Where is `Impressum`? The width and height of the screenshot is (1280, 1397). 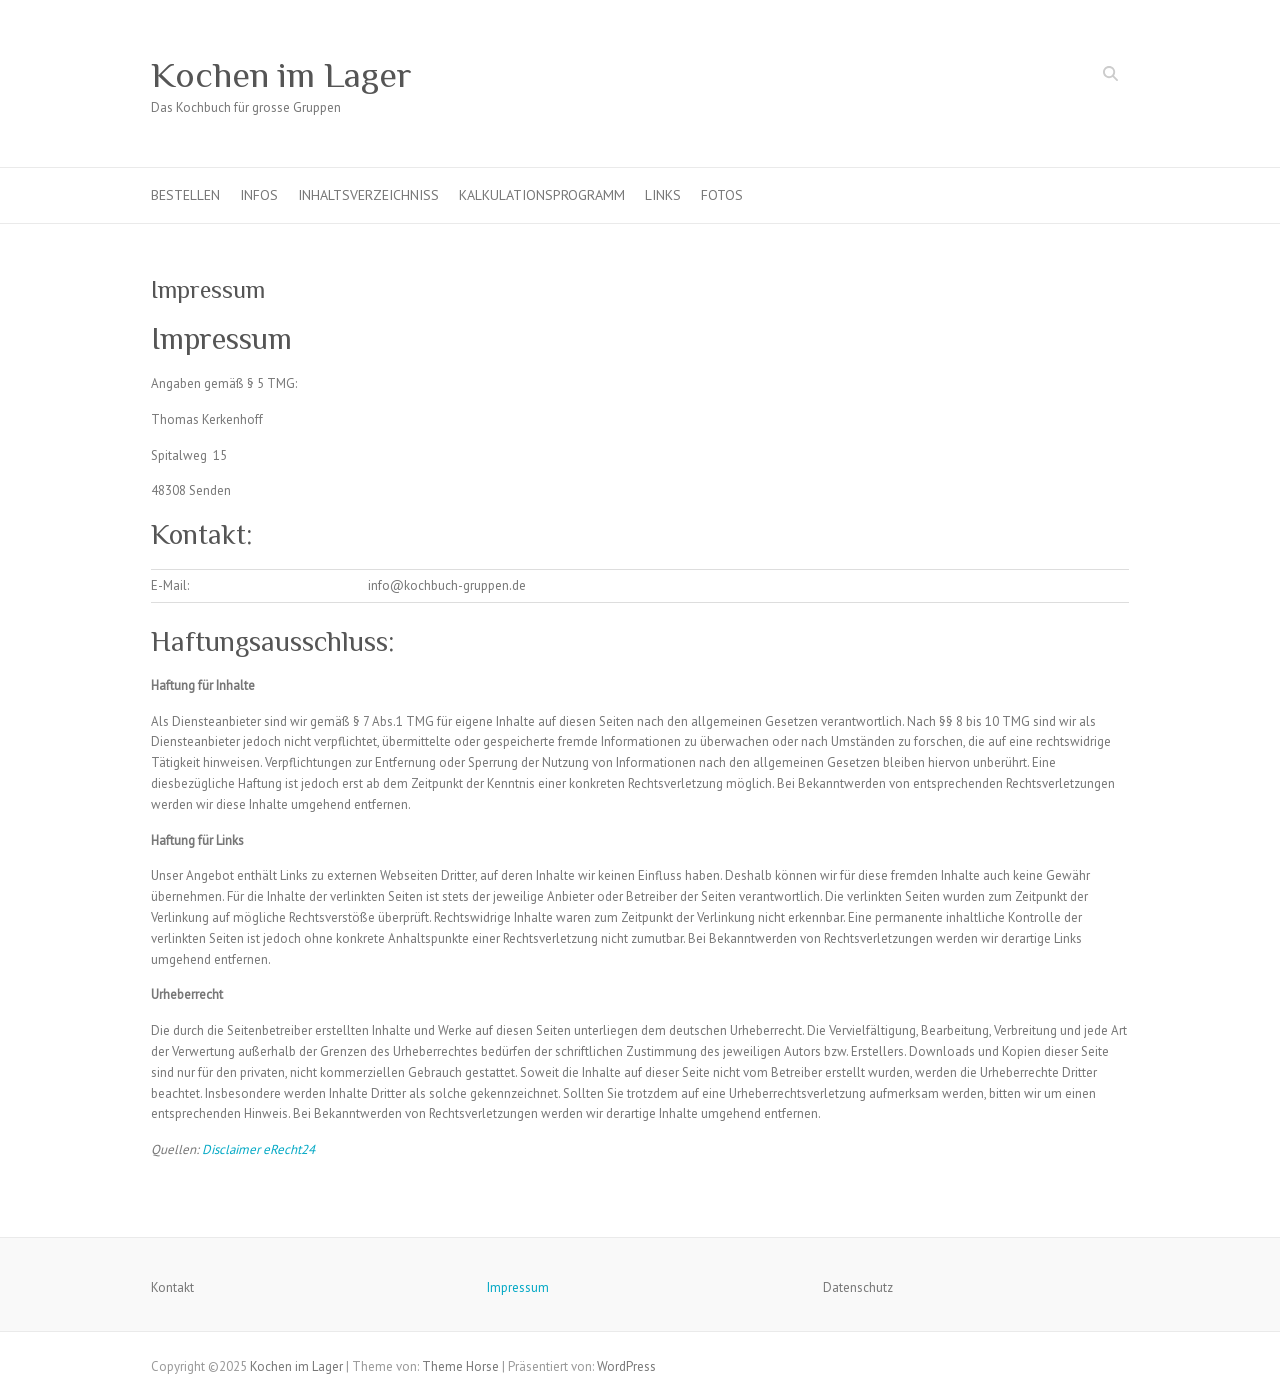 Impressum is located at coordinates (518, 1287).